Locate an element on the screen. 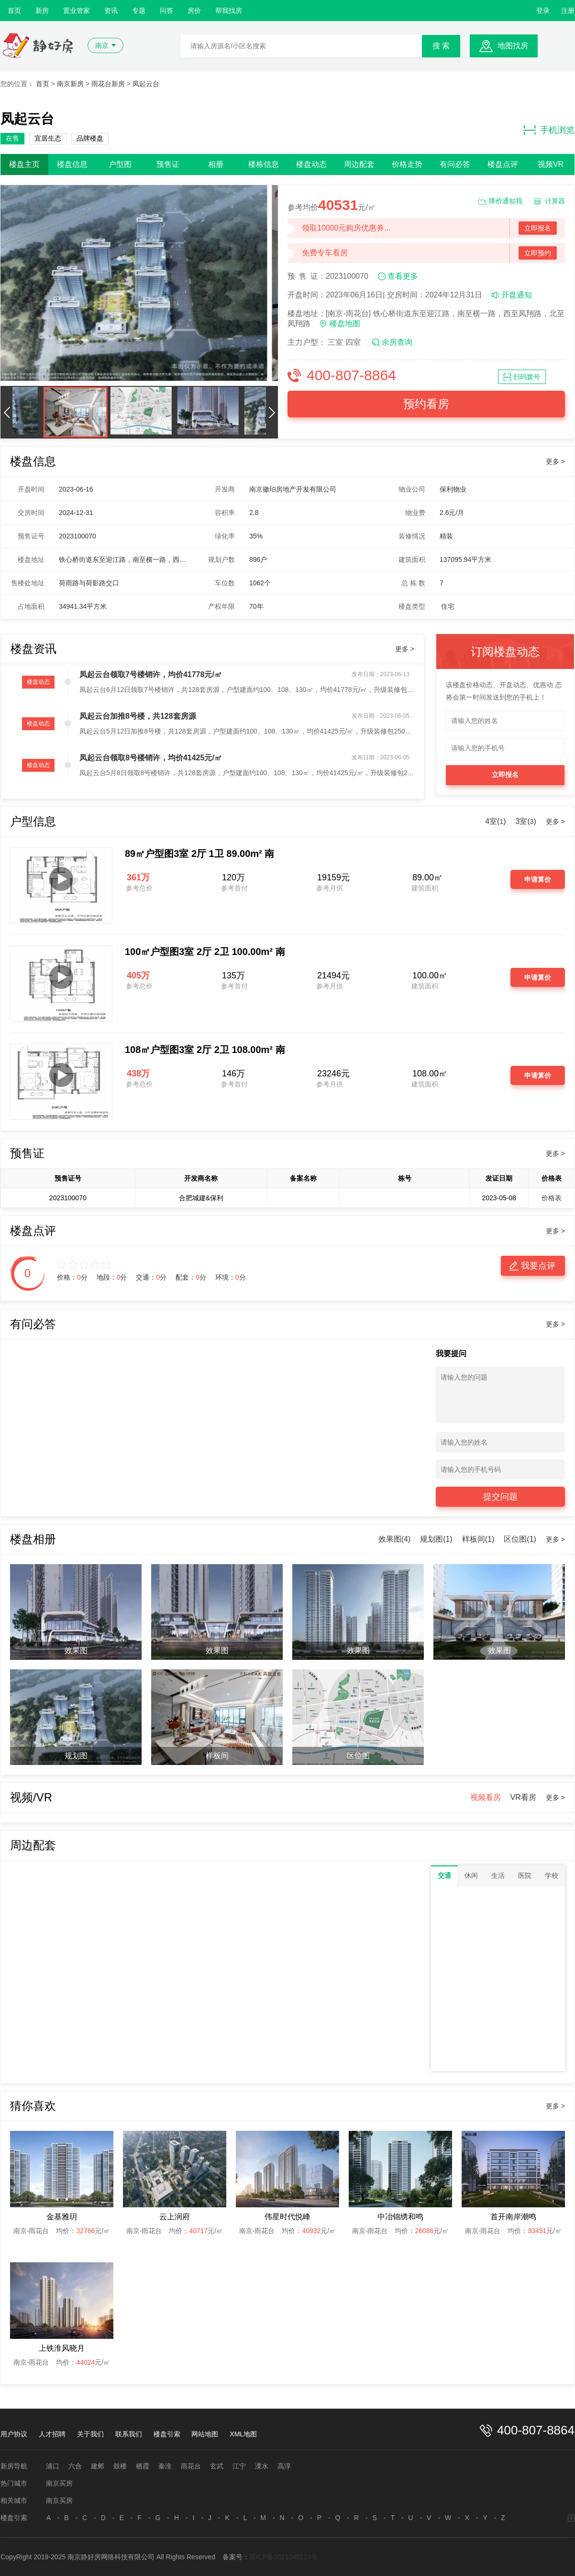 The image size is (575, 2576). 降价通知我 is located at coordinates (505, 201).